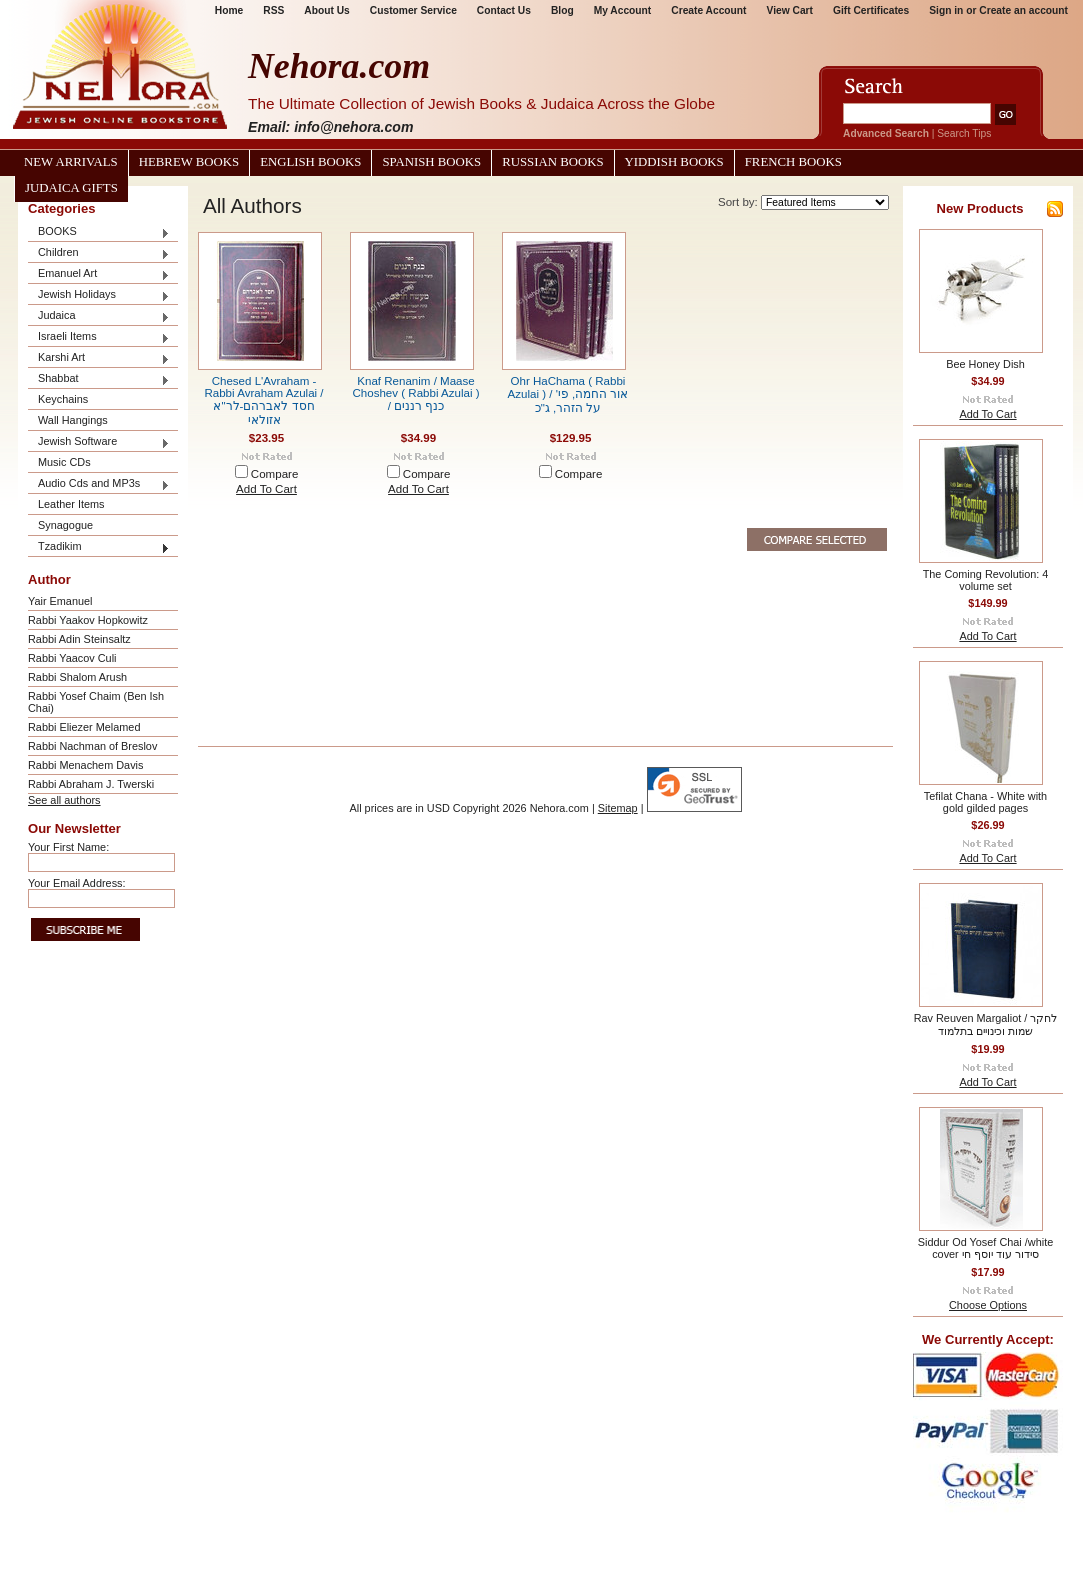 The height and width of the screenshot is (1577, 1083). I want to click on Rabbi Eliezer Melamed, so click(84, 727).